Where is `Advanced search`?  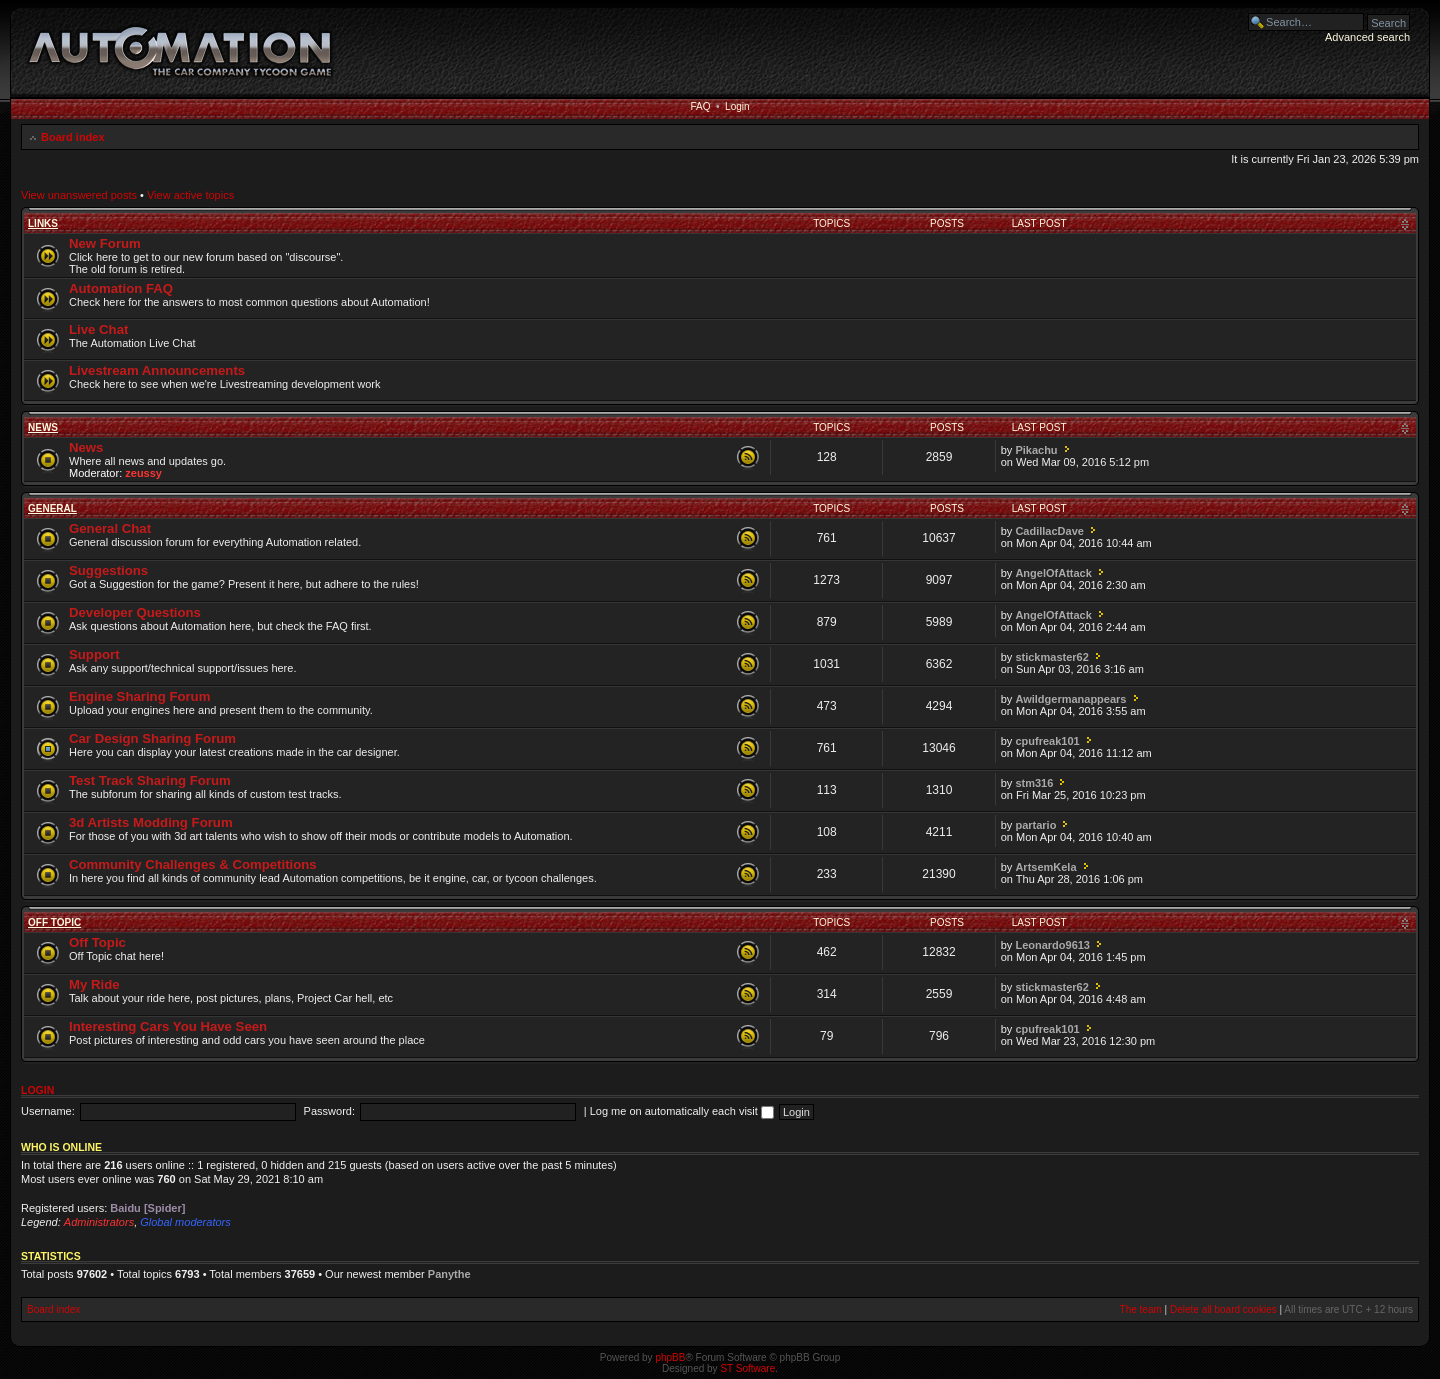
Advanced search is located at coordinates (1367, 37).